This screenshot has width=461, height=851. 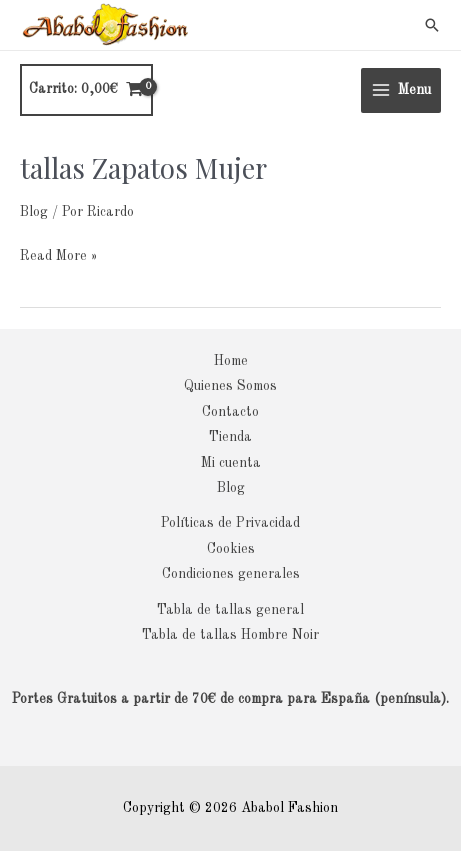 What do you see at coordinates (231, 549) in the screenshot?
I see `Cookies` at bounding box center [231, 549].